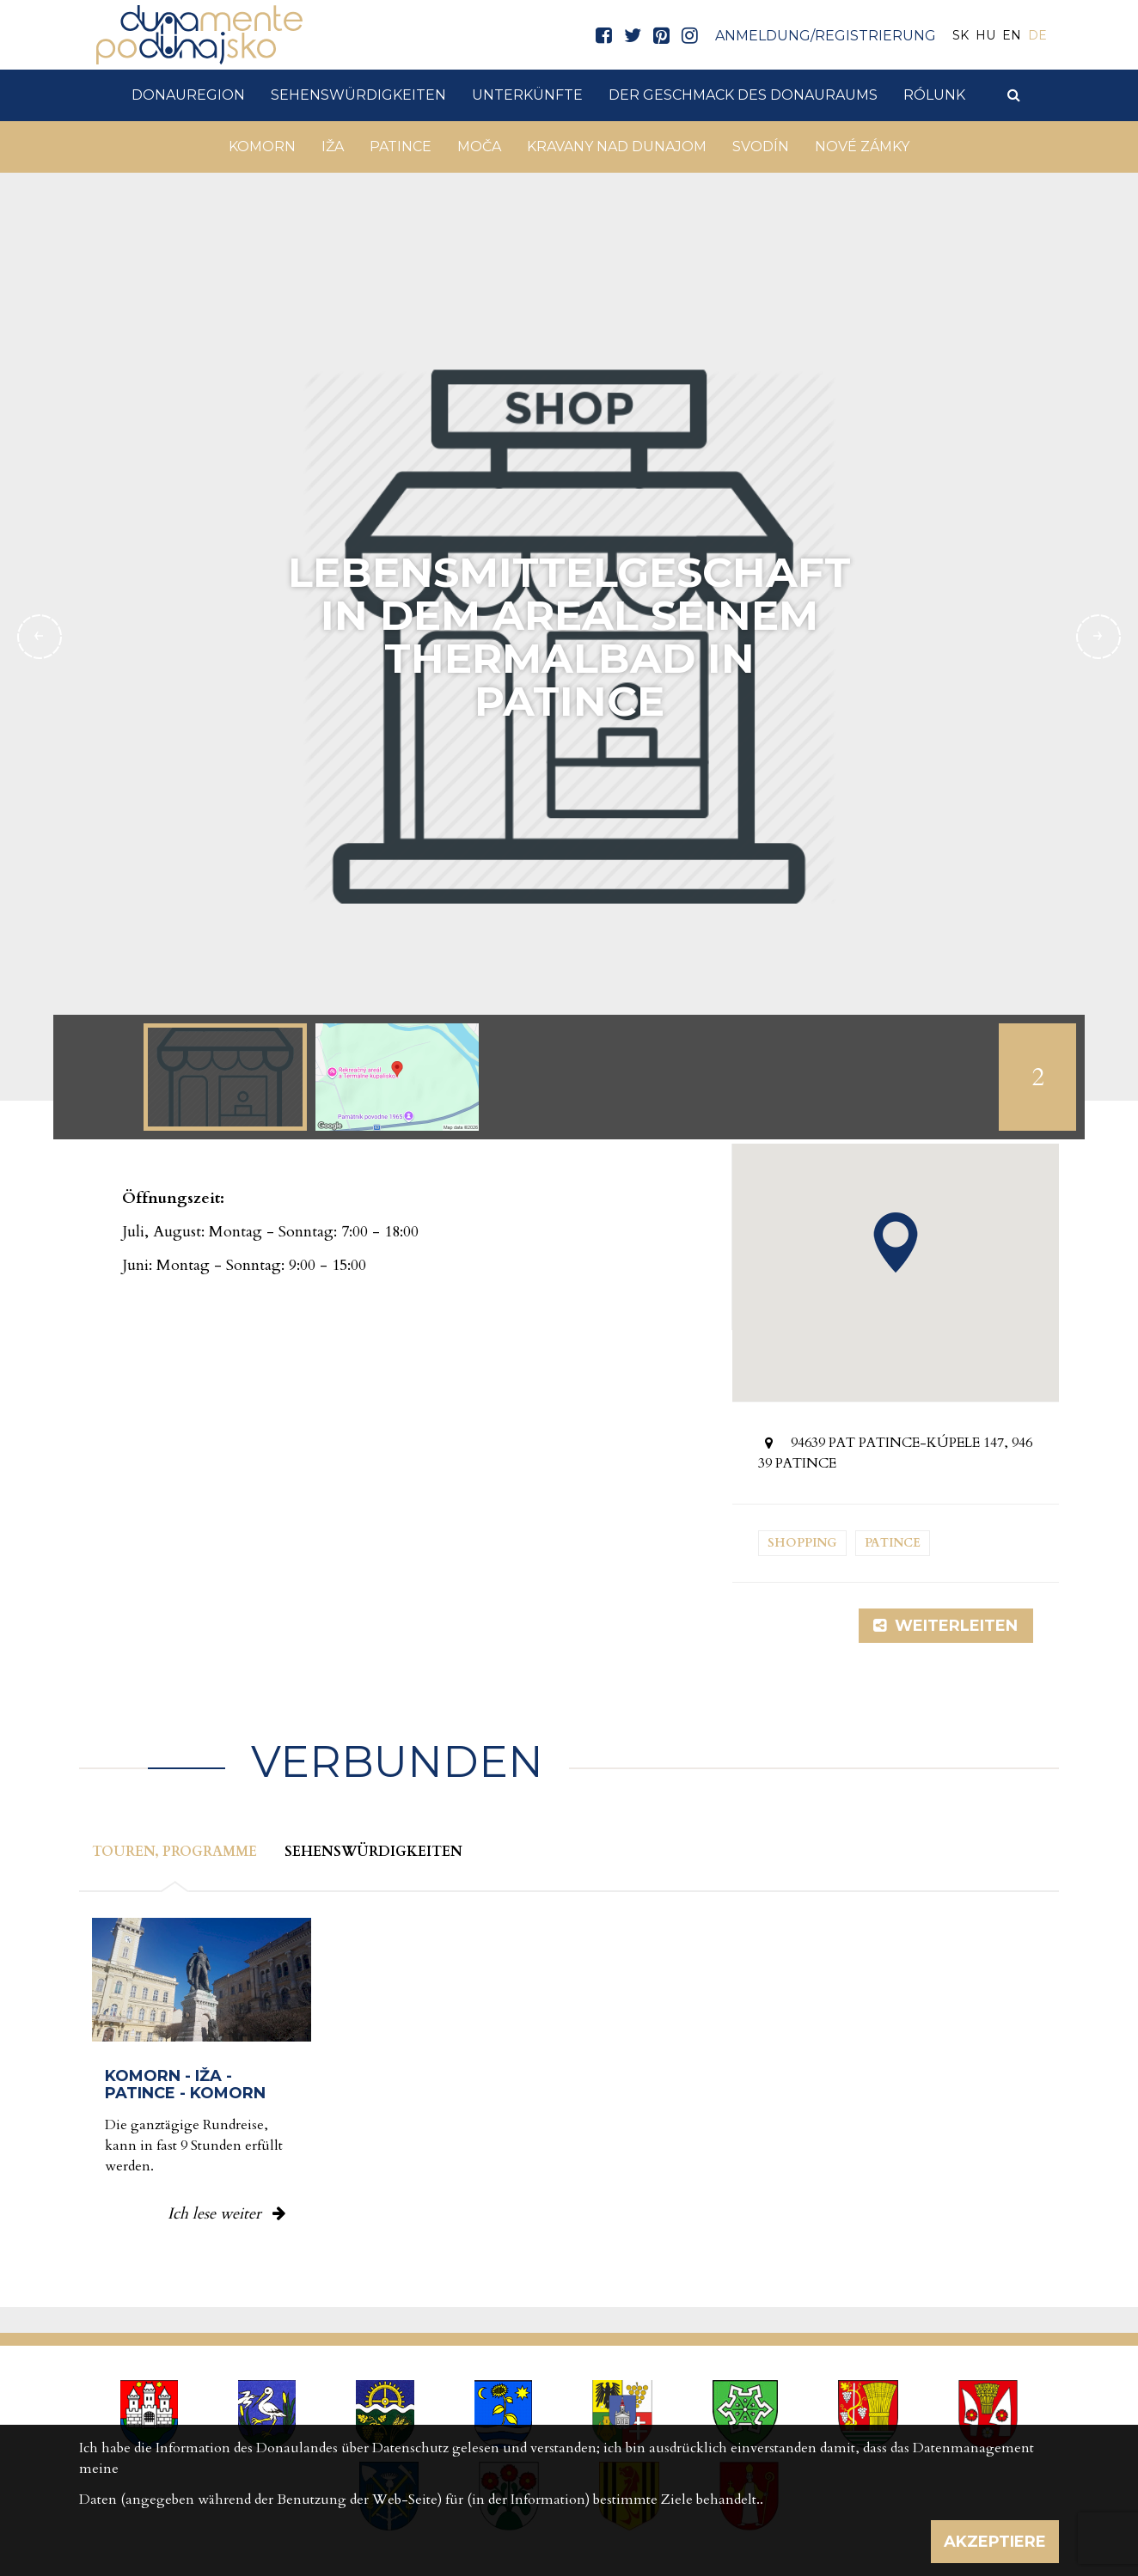  I want to click on HU, so click(985, 35).